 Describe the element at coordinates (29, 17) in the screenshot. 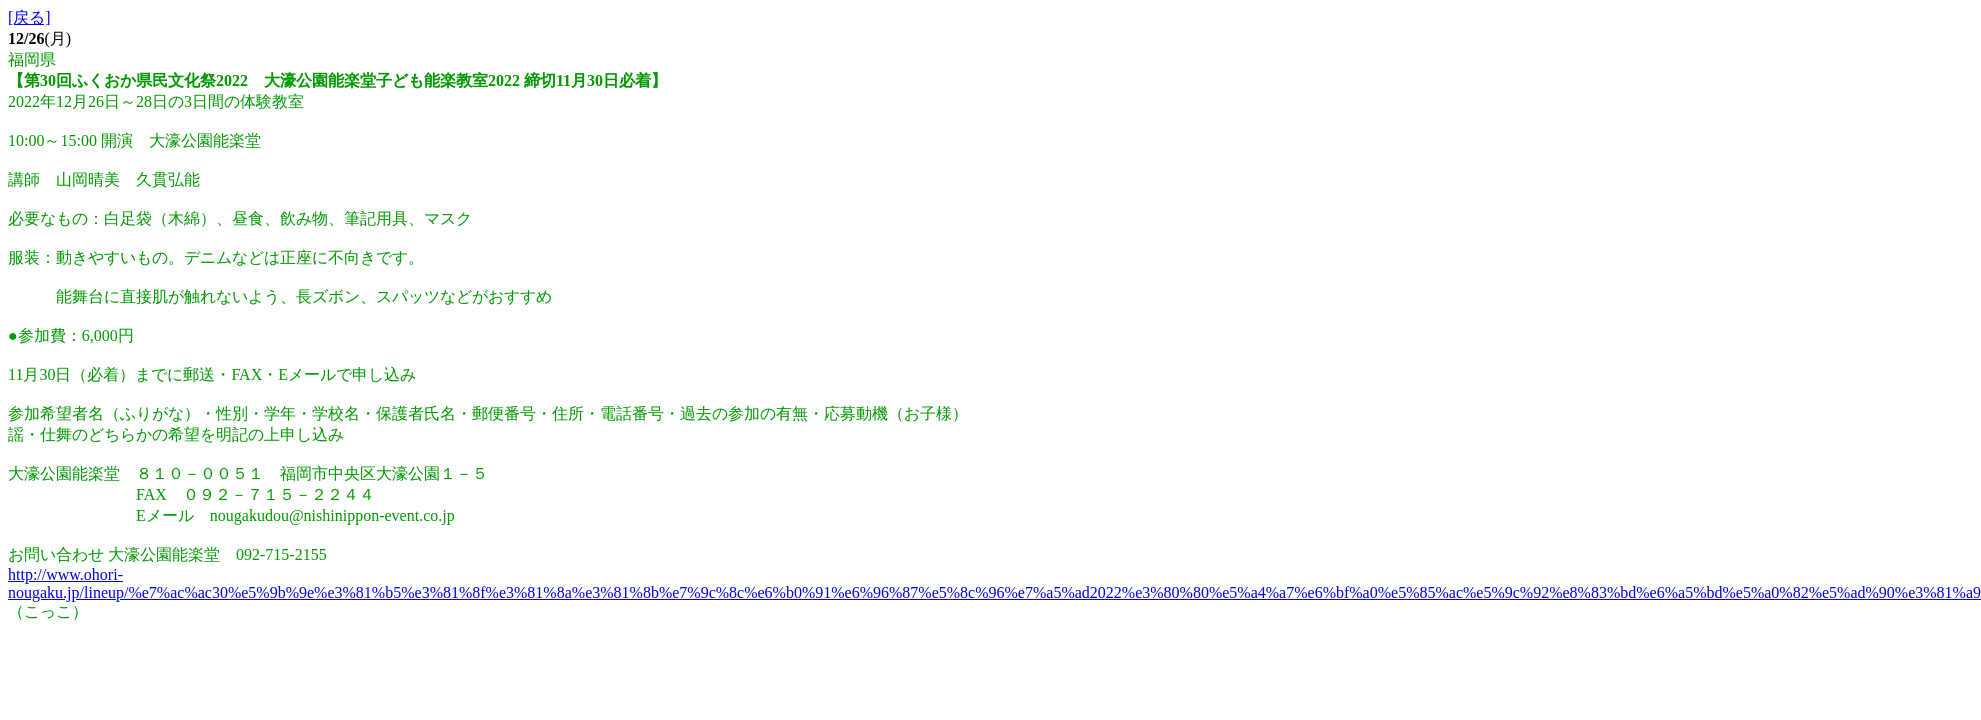

I see `[戻る]` at that location.